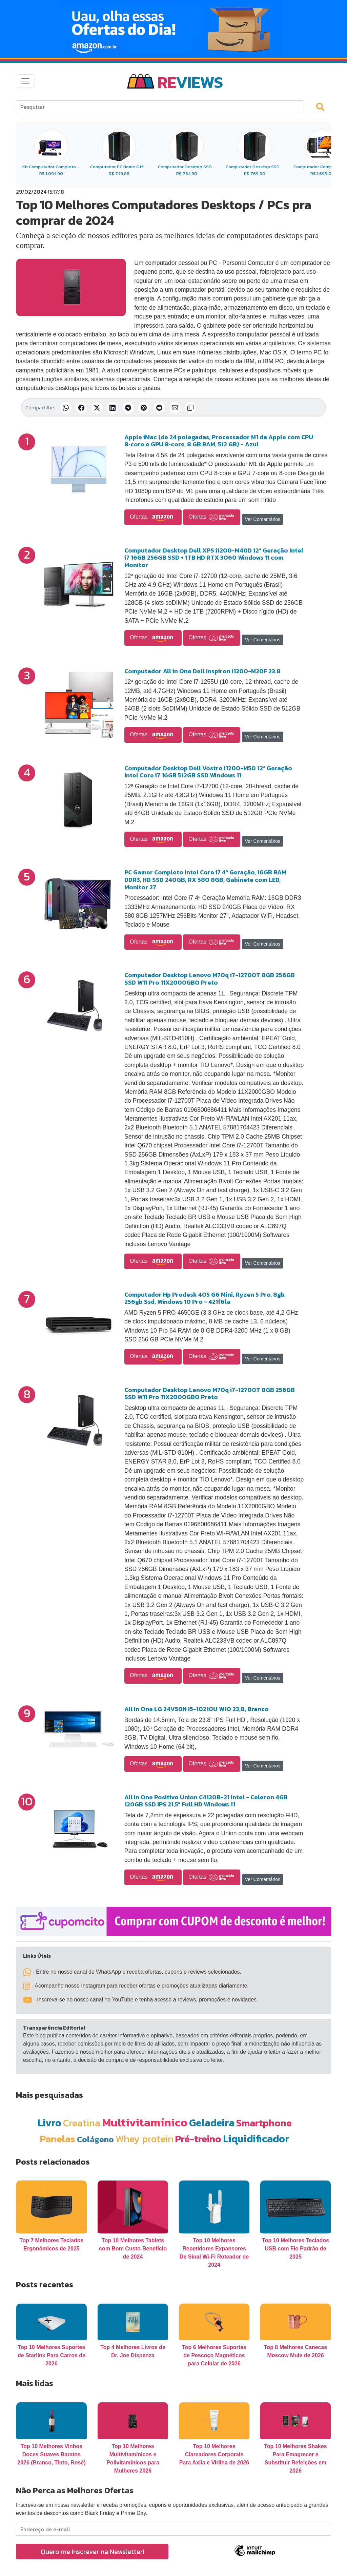  What do you see at coordinates (208, 771) in the screenshot?
I see `Computador Desktop Dell Vostro I1200-M50 12ª Geração Intel Core i7 16GB 512GB SSD Windows 11` at bounding box center [208, 771].